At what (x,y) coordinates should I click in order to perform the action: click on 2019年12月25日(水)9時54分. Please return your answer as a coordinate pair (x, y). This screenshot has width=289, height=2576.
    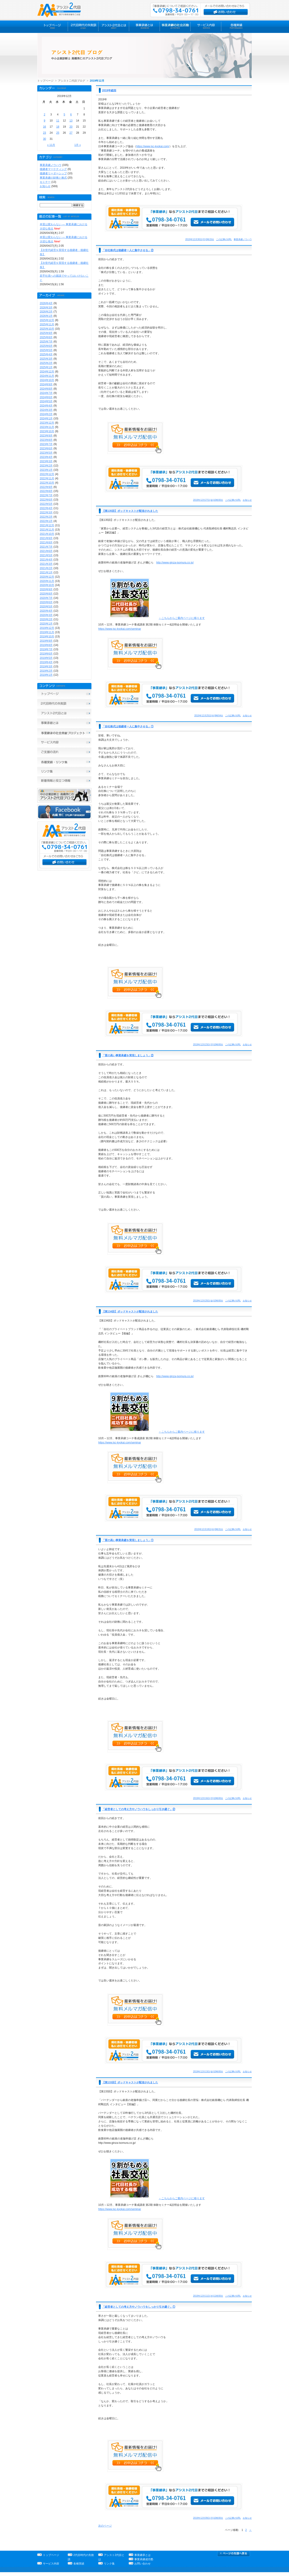
    Looking at the image, I should click on (208, 715).